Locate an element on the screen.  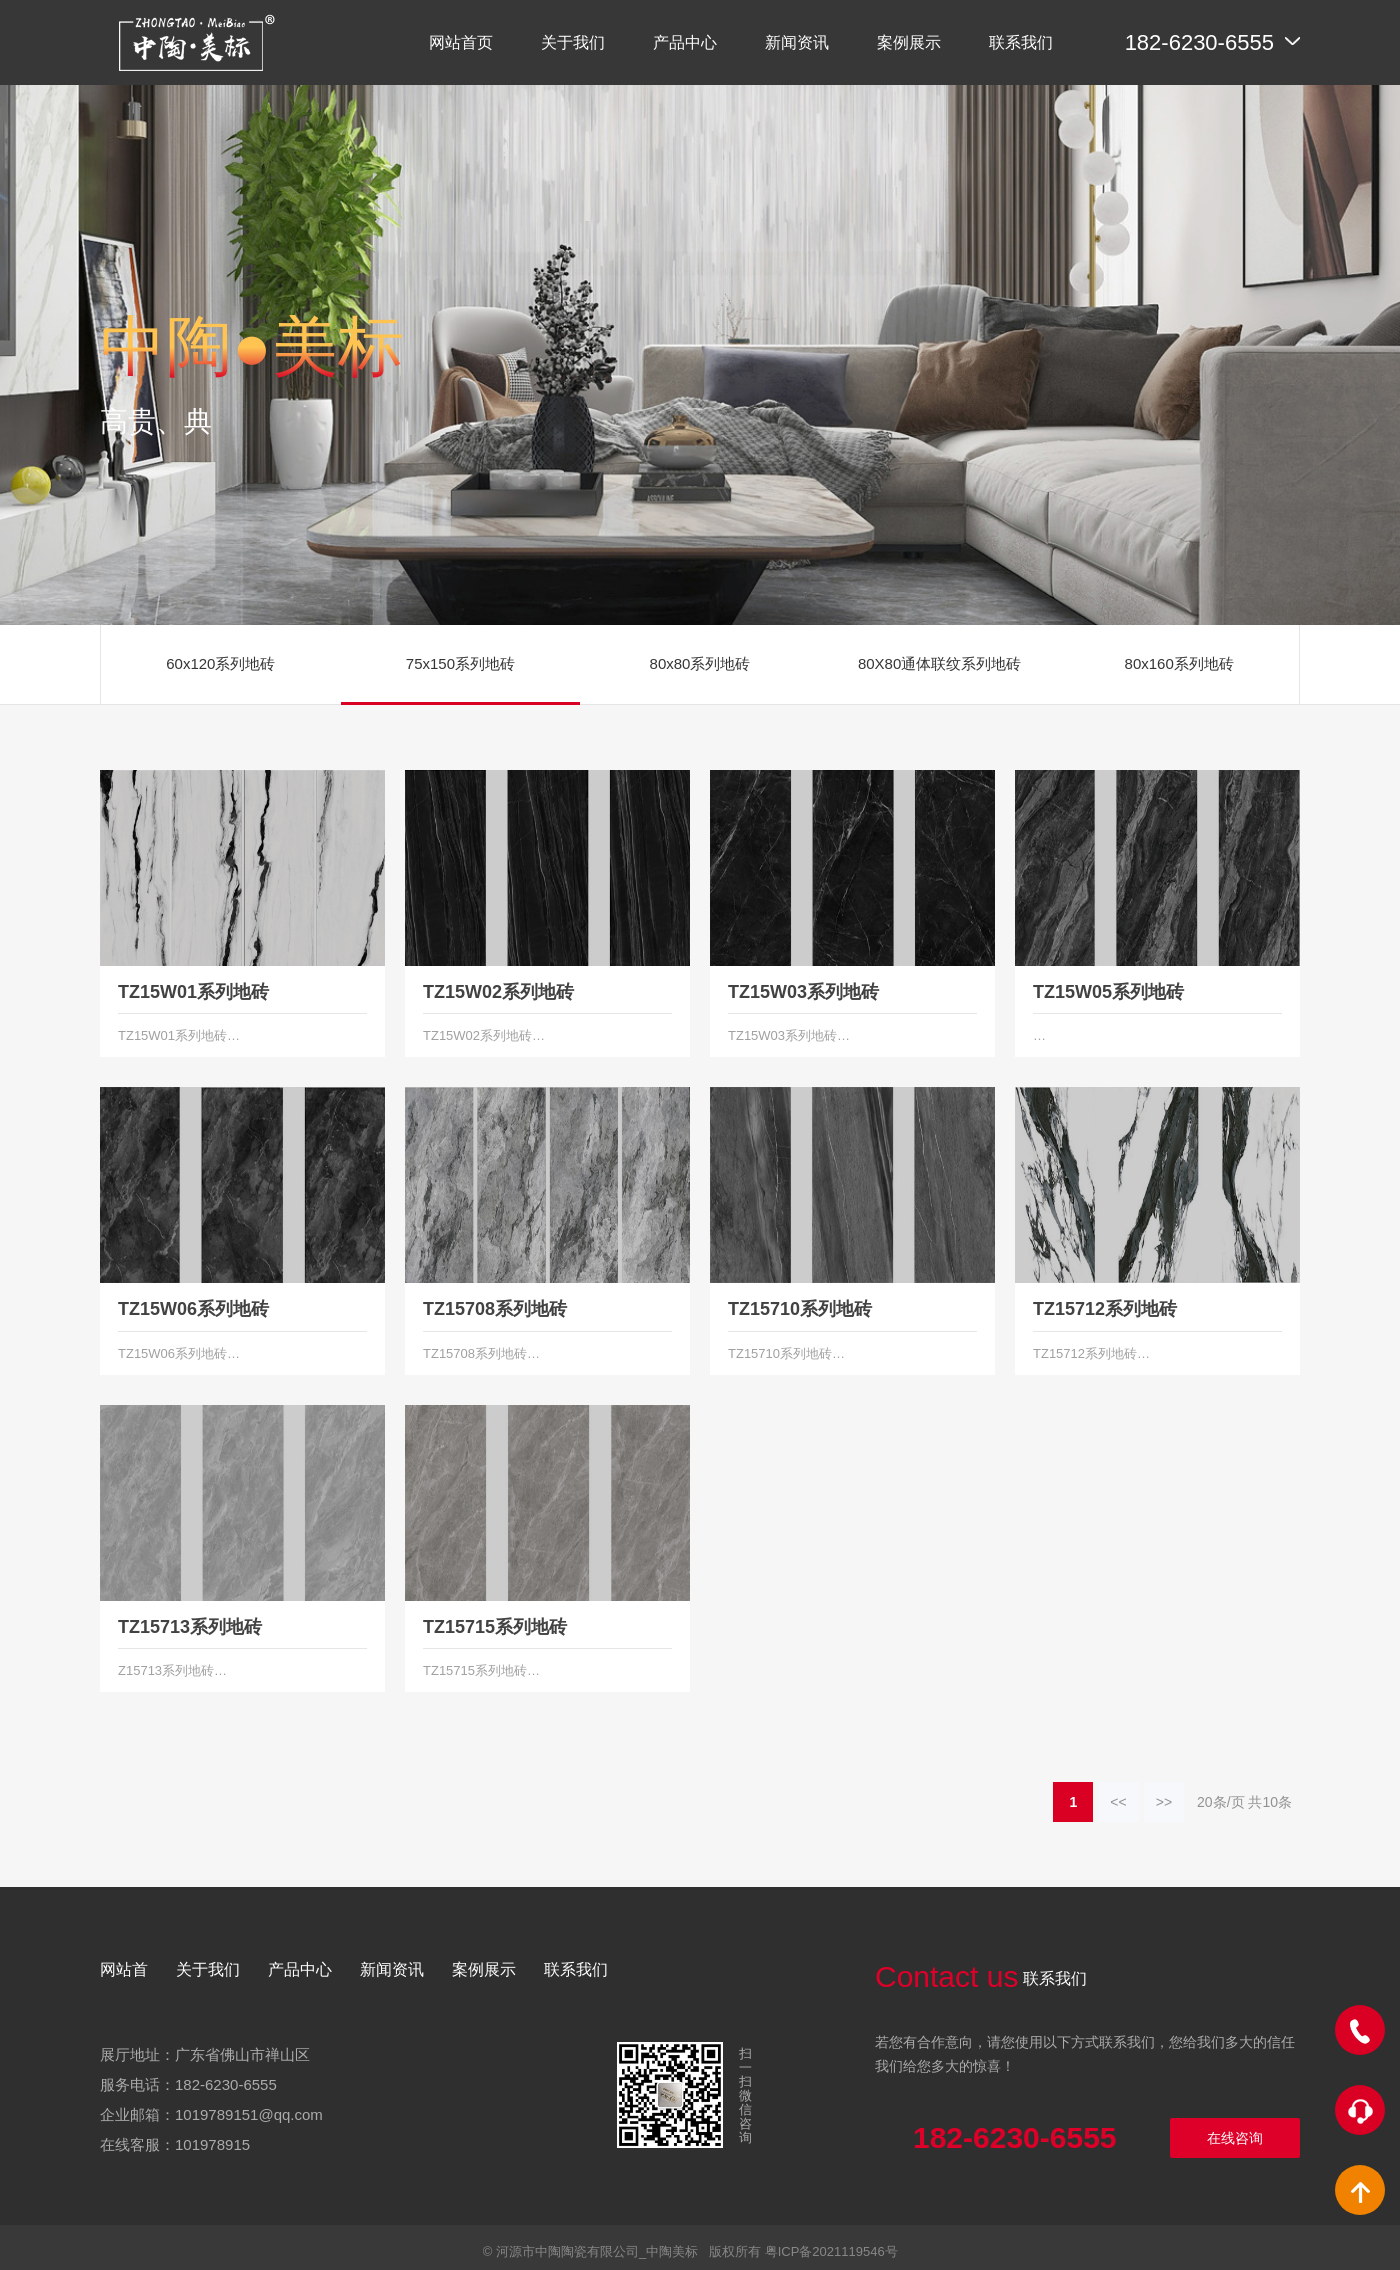
80X80通体联纹系列地砖 is located at coordinates (939, 663).